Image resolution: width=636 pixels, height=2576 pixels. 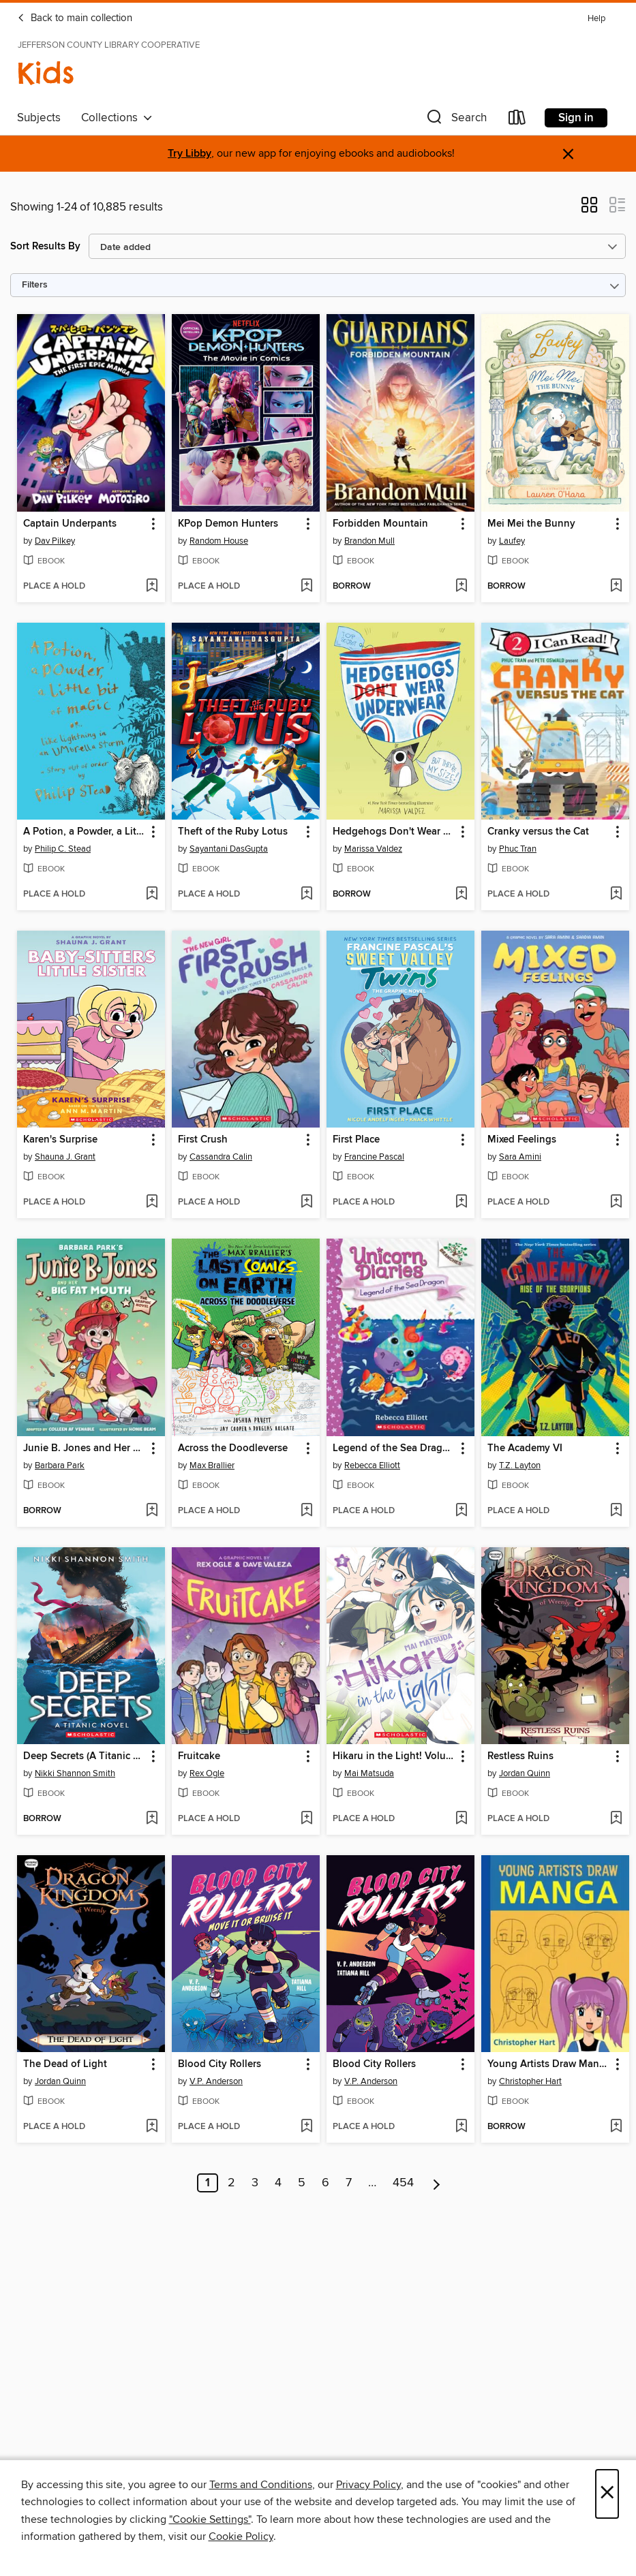 What do you see at coordinates (203, 1140) in the screenshot?
I see `First Crush [link]` at bounding box center [203, 1140].